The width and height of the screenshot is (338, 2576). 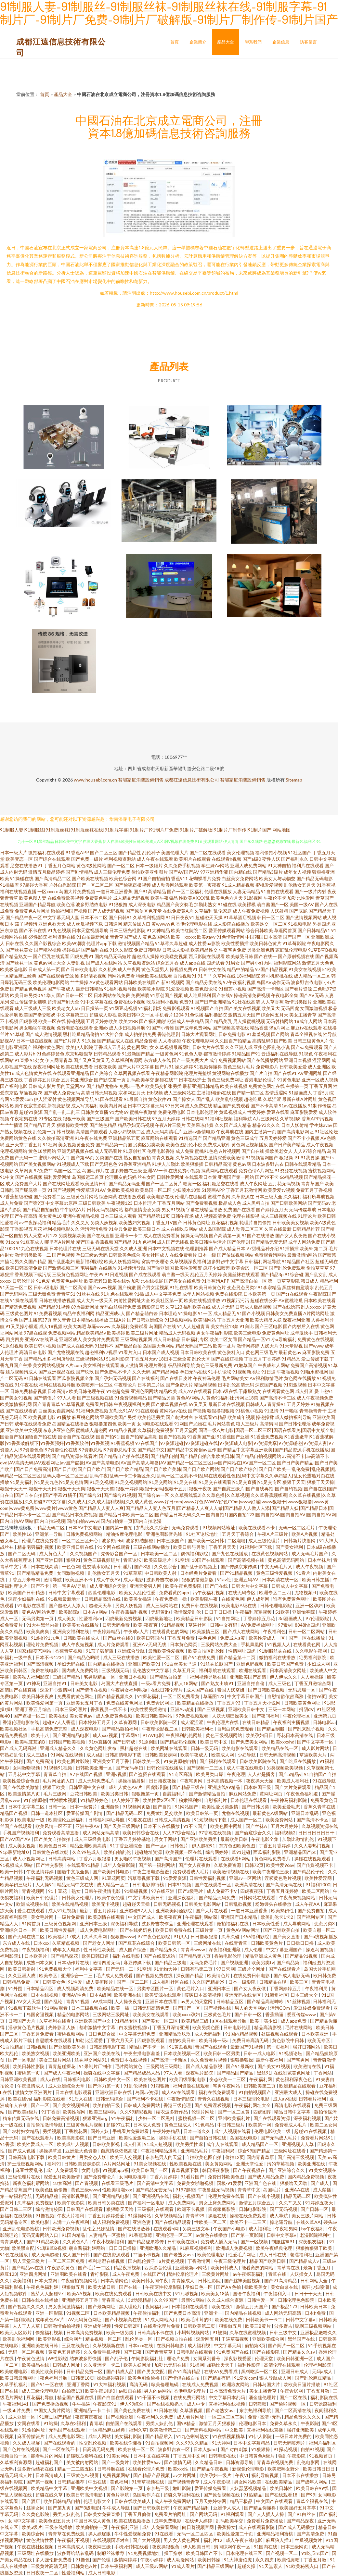 What do you see at coordinates (22, 1534) in the screenshot?
I see `欧美性16` at bounding box center [22, 1534].